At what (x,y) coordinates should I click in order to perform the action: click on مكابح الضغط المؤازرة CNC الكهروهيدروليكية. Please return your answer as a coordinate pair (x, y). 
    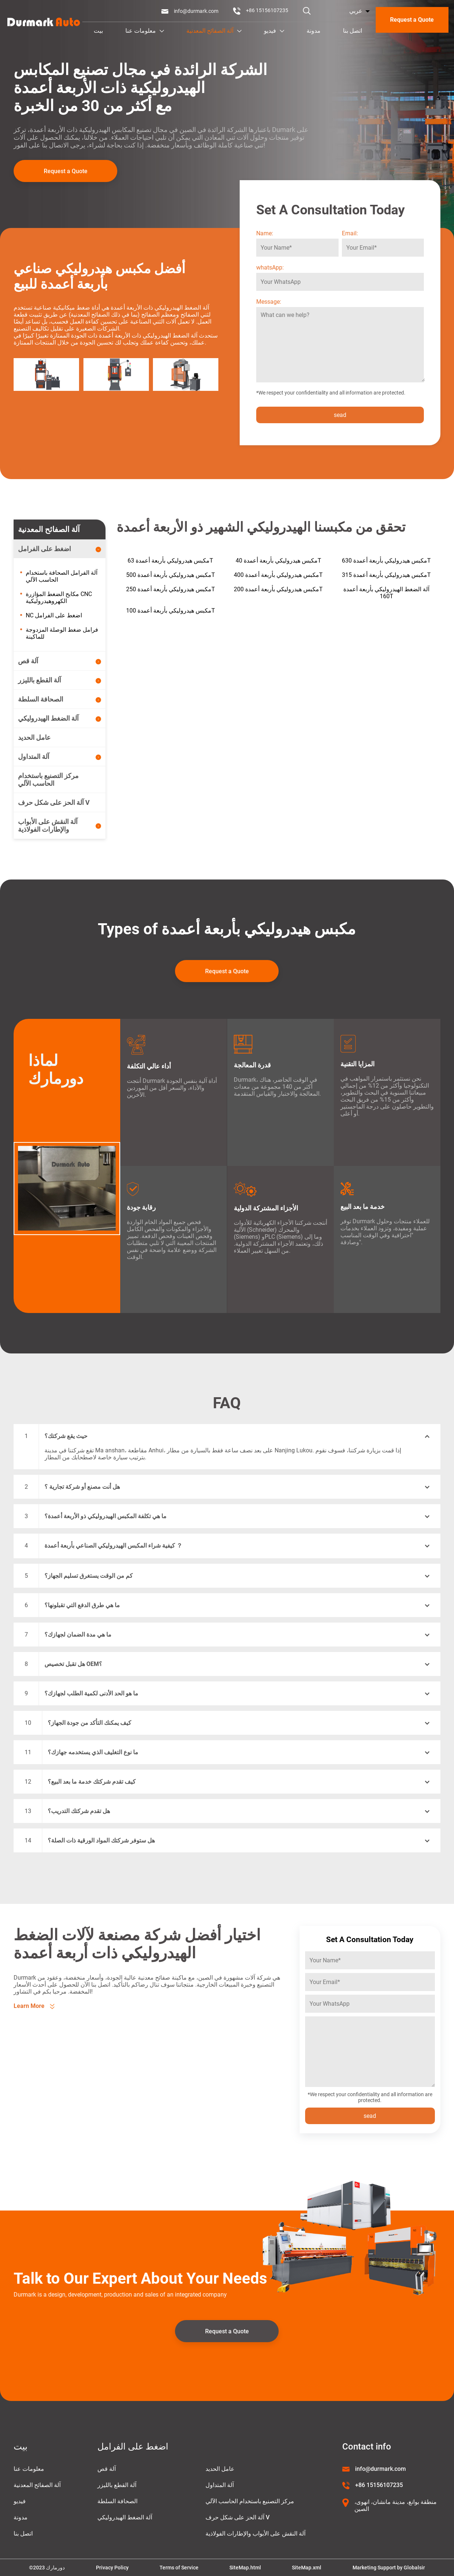
    Looking at the image, I should click on (59, 597).